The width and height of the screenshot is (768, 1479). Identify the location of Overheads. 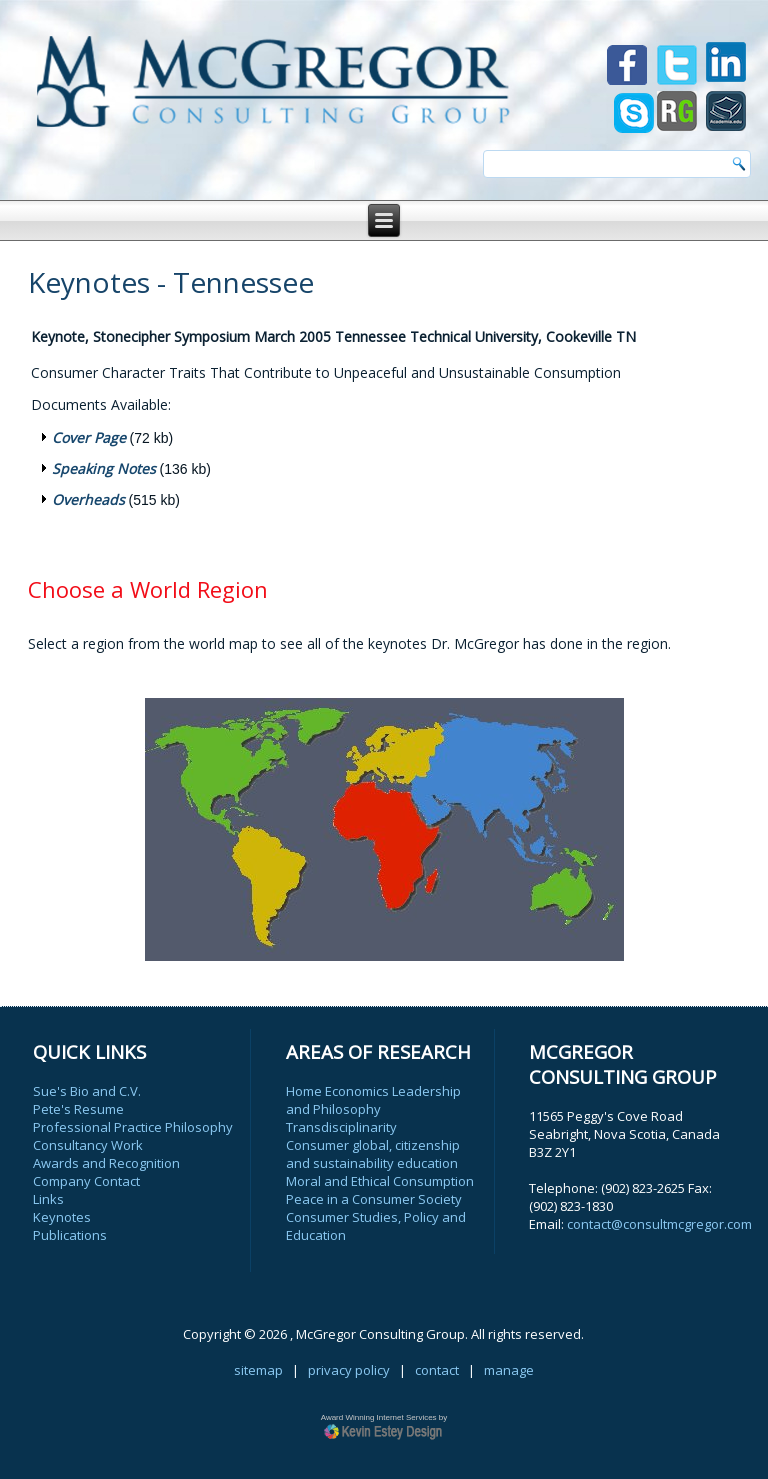
(88, 499).